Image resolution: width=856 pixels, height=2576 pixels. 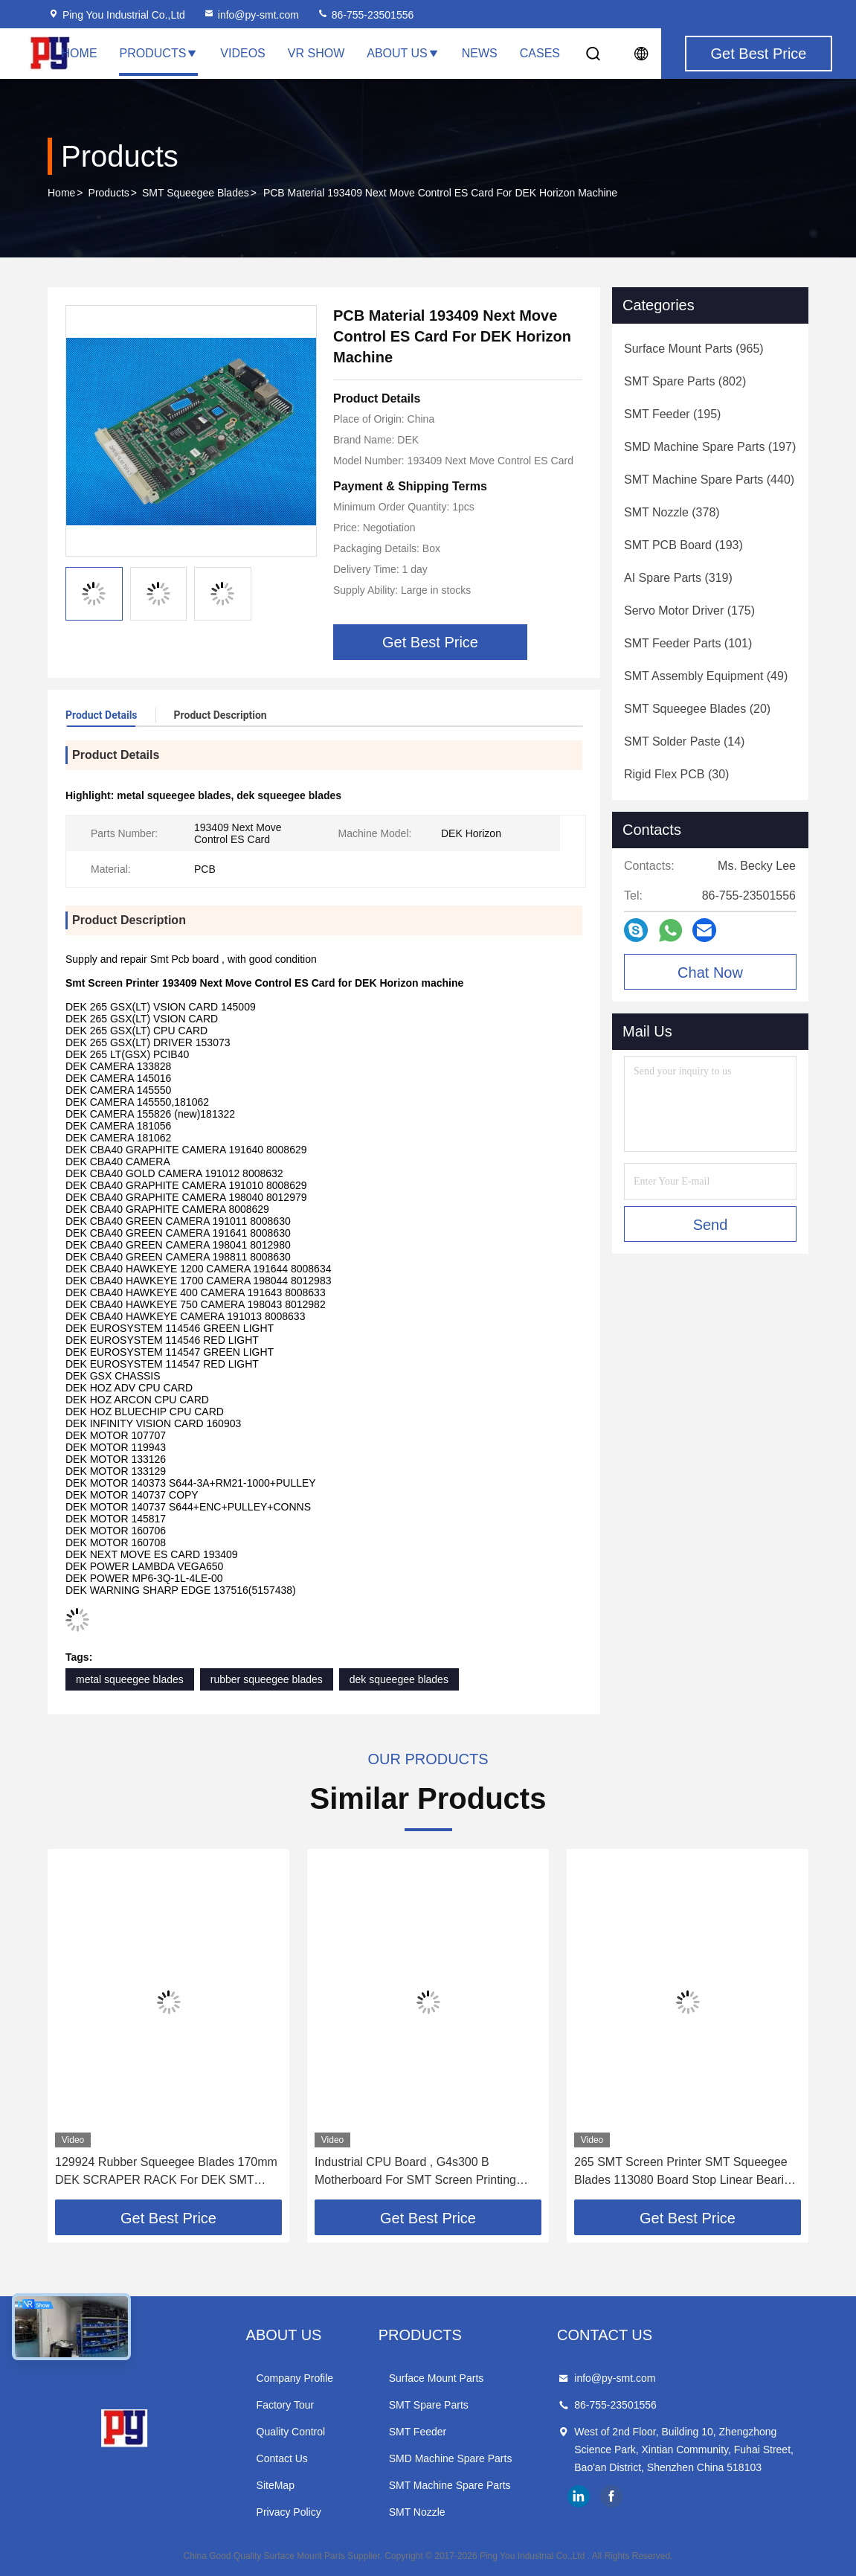 I want to click on (49), so click(x=706, y=676).